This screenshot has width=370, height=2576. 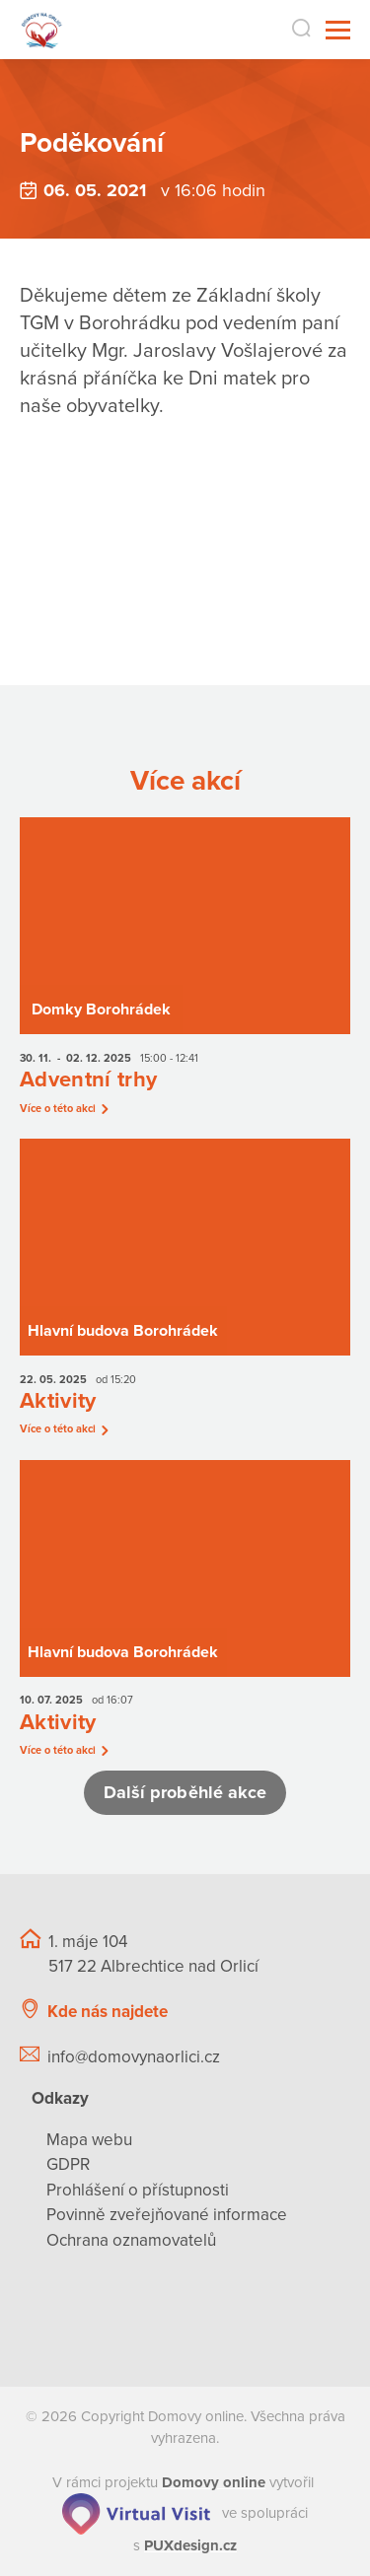 I want to click on Povinně zveřejňované informace, so click(x=166, y=2214).